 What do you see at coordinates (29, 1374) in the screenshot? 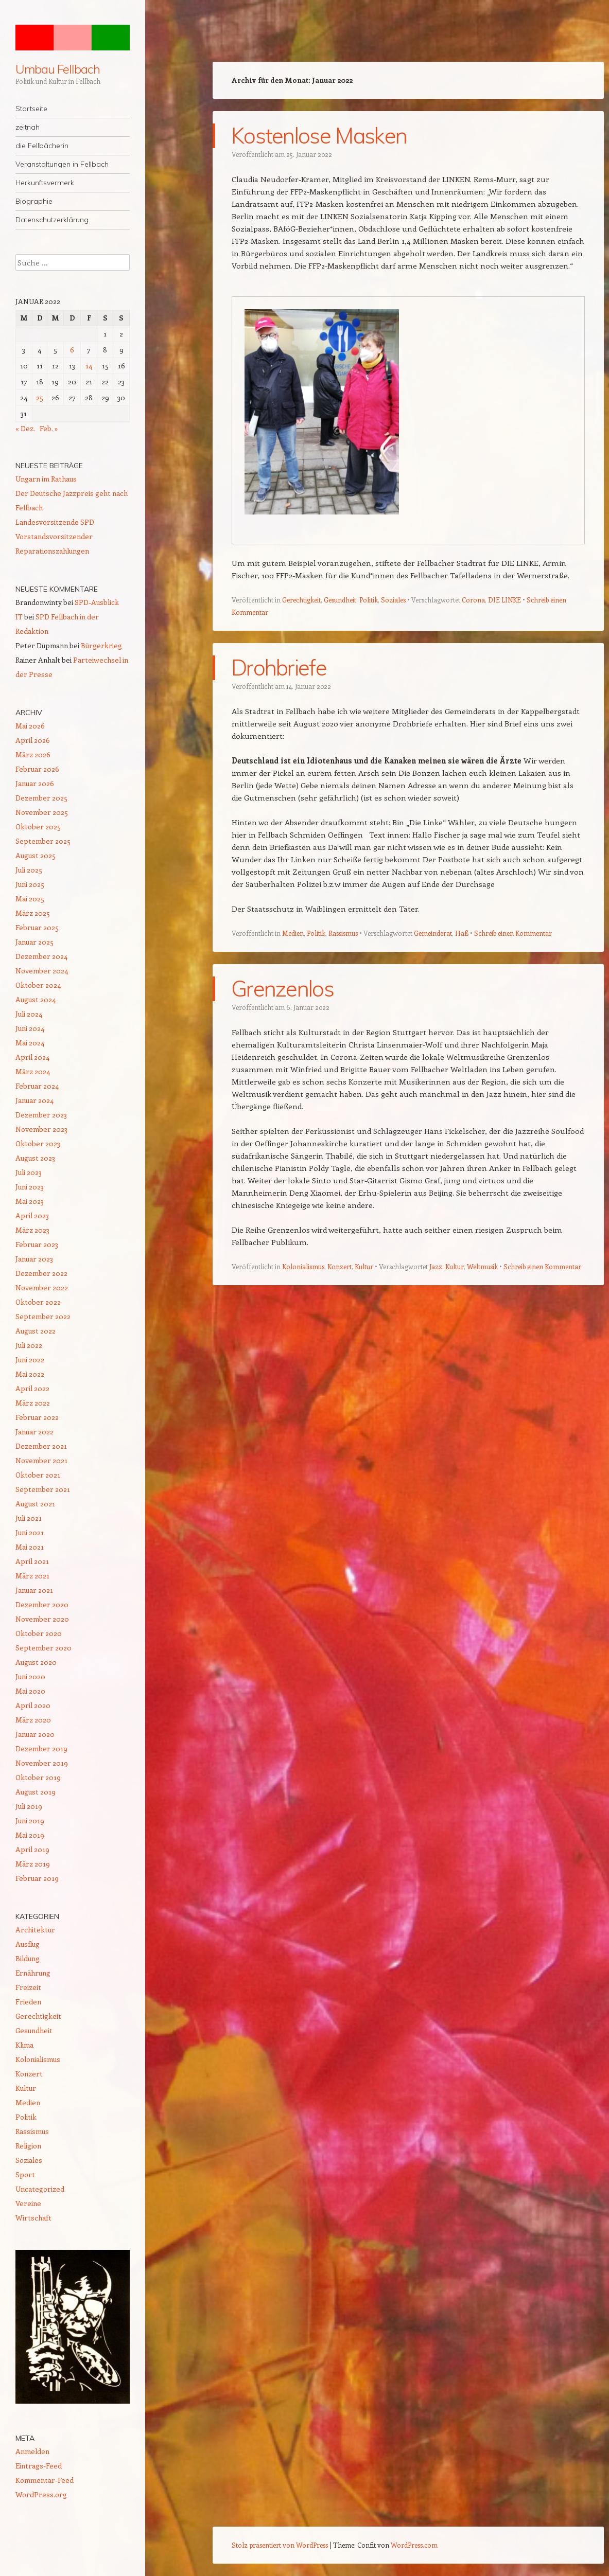
I see `Mai 2022` at bounding box center [29, 1374].